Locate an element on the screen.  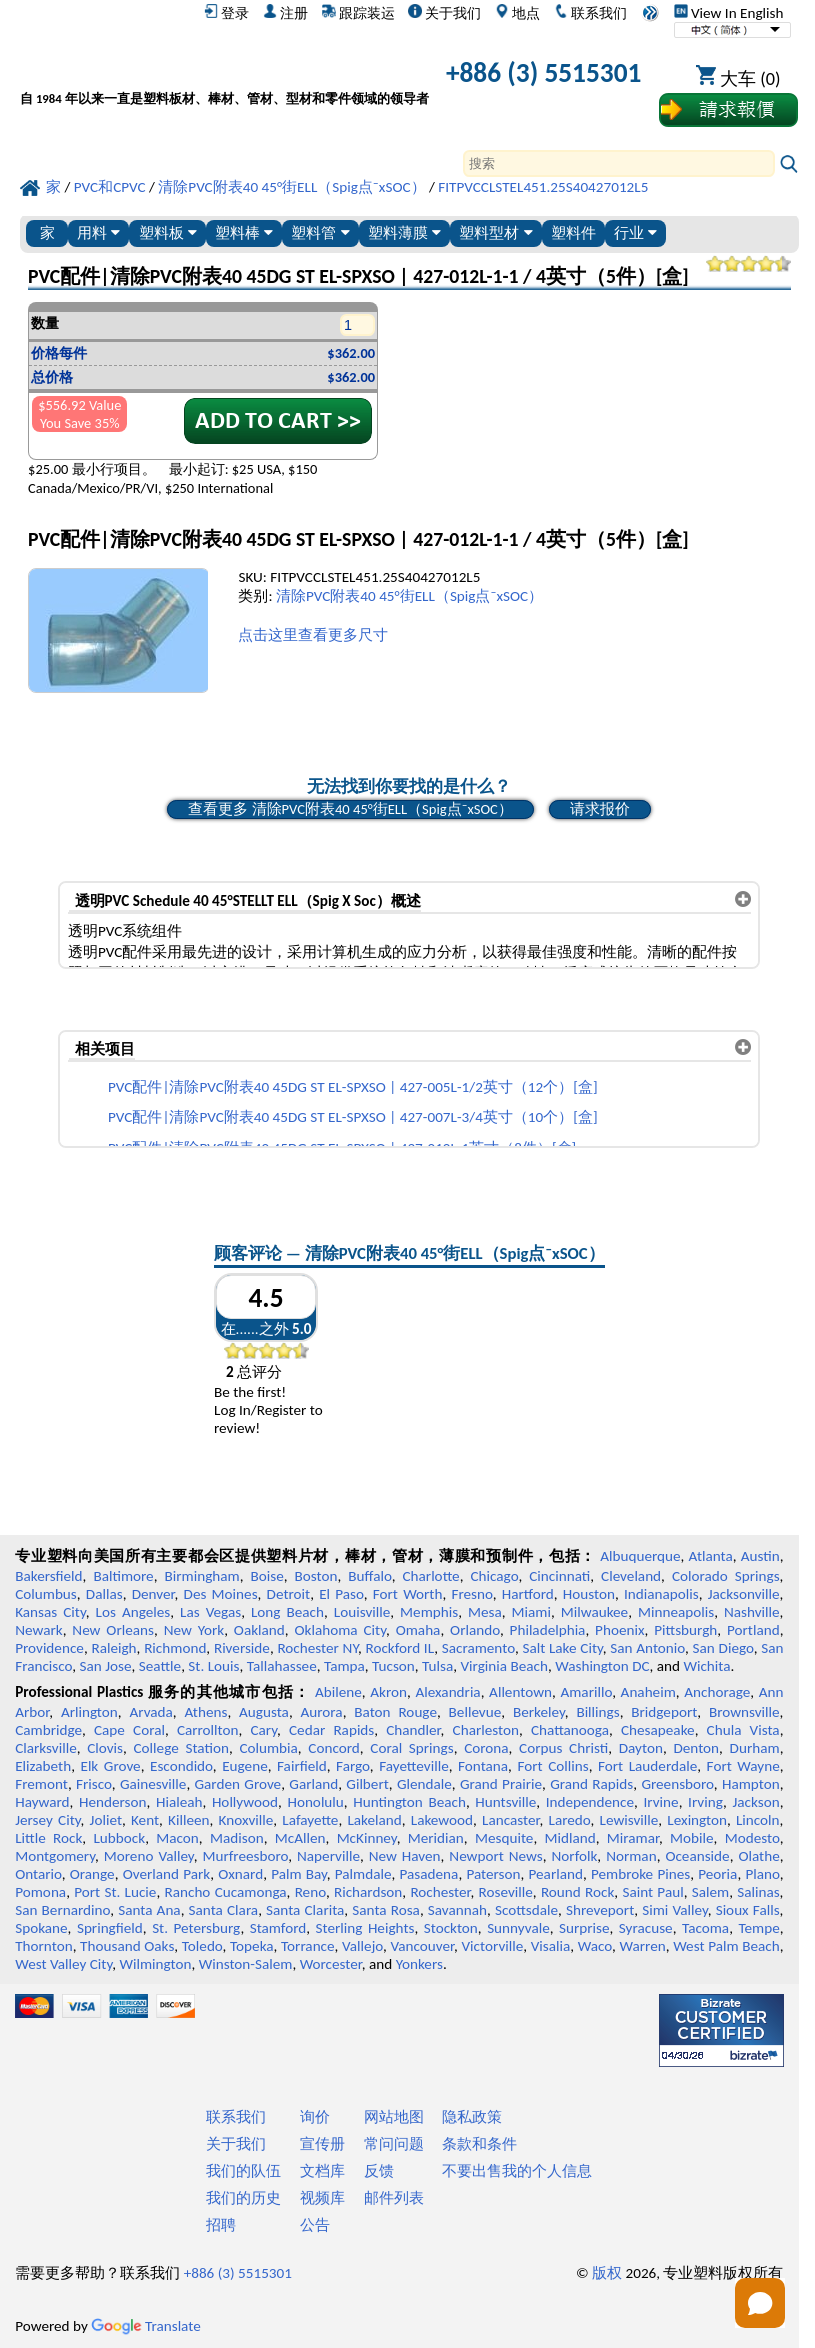
Sioux Falls is located at coordinates (748, 1910).